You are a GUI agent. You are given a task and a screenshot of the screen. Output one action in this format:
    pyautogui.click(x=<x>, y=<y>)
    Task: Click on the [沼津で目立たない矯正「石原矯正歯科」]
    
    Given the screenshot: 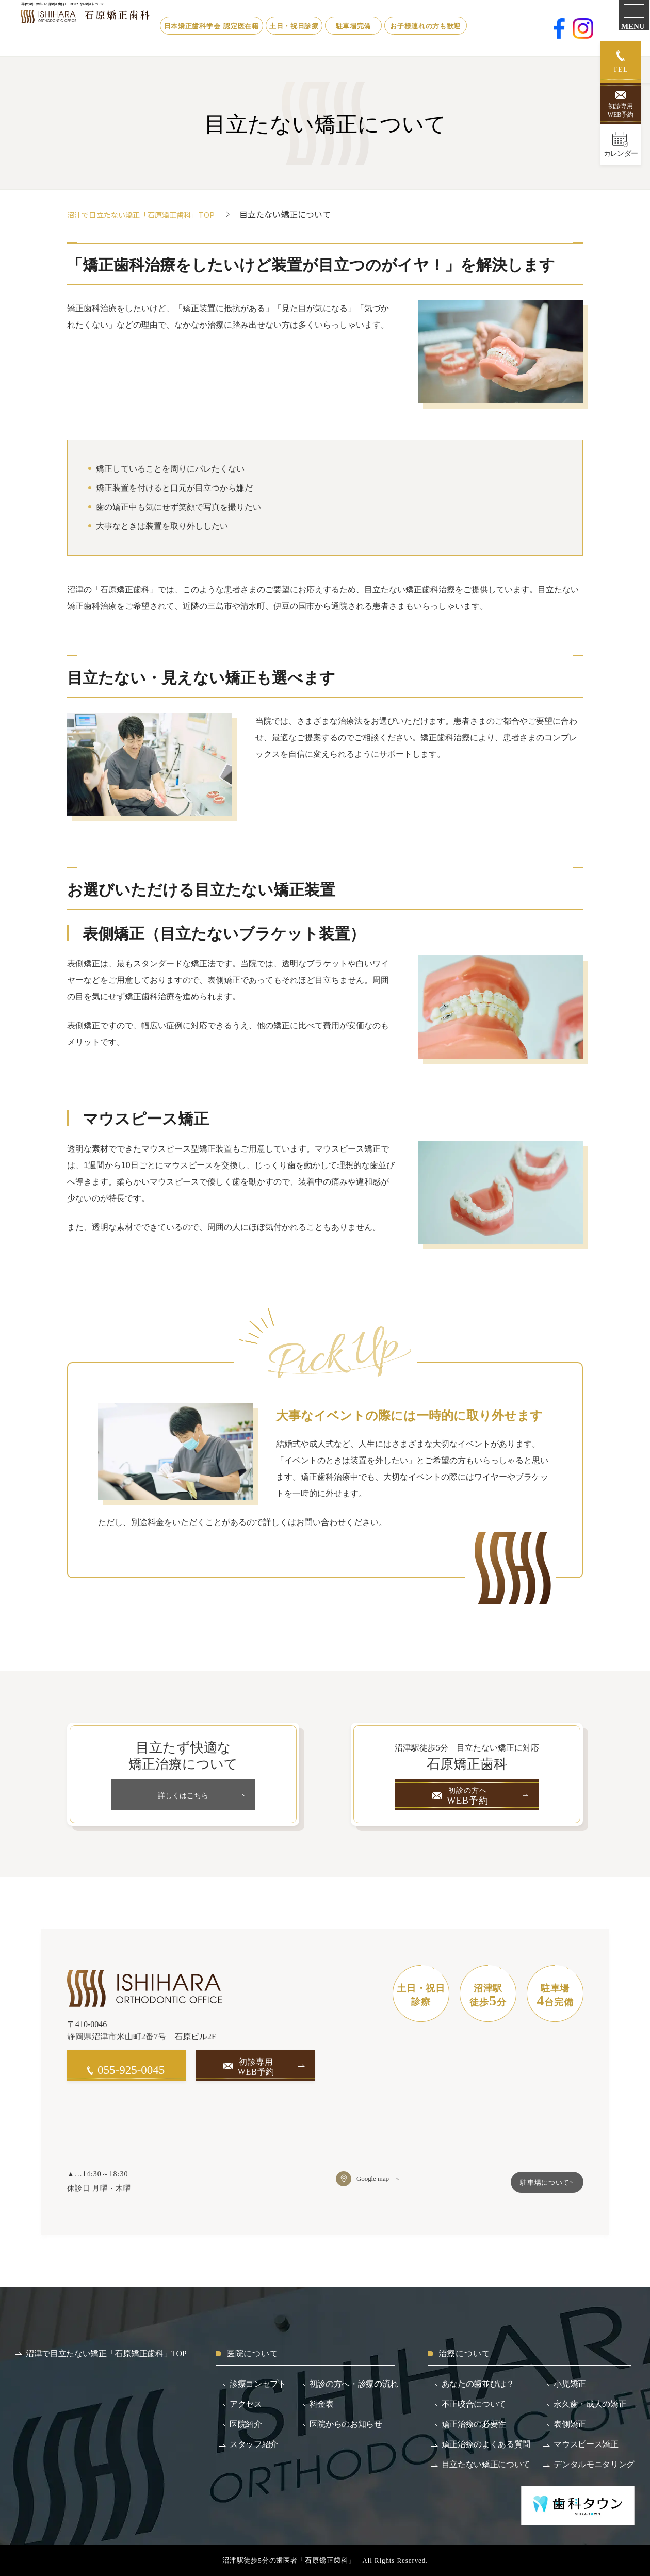 What is the action you would take?
    pyautogui.click(x=124, y=26)
    